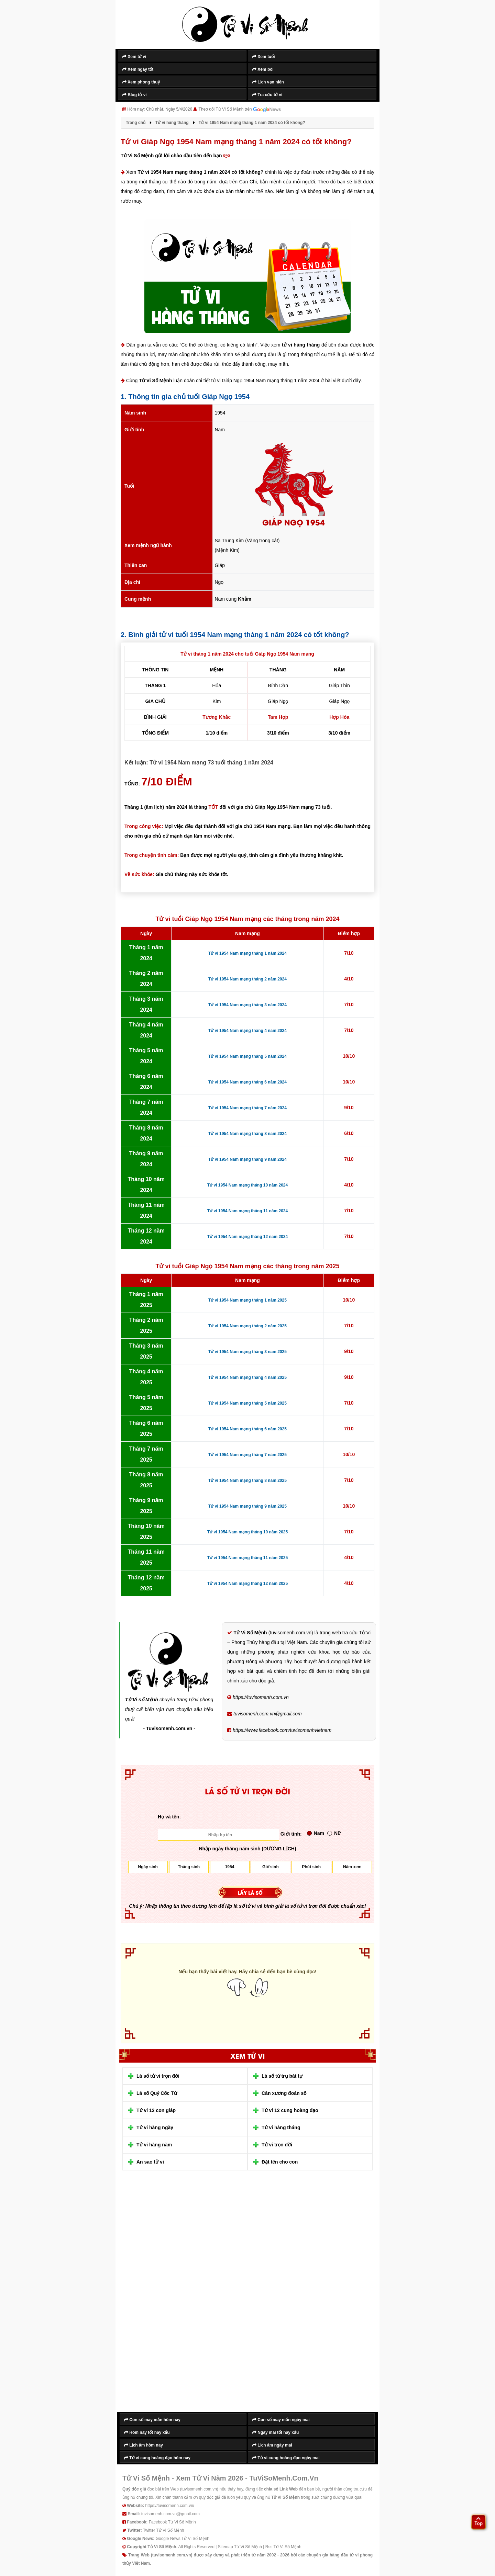  What do you see at coordinates (272, 2445) in the screenshot?
I see `Lịch âm ngày mai` at bounding box center [272, 2445].